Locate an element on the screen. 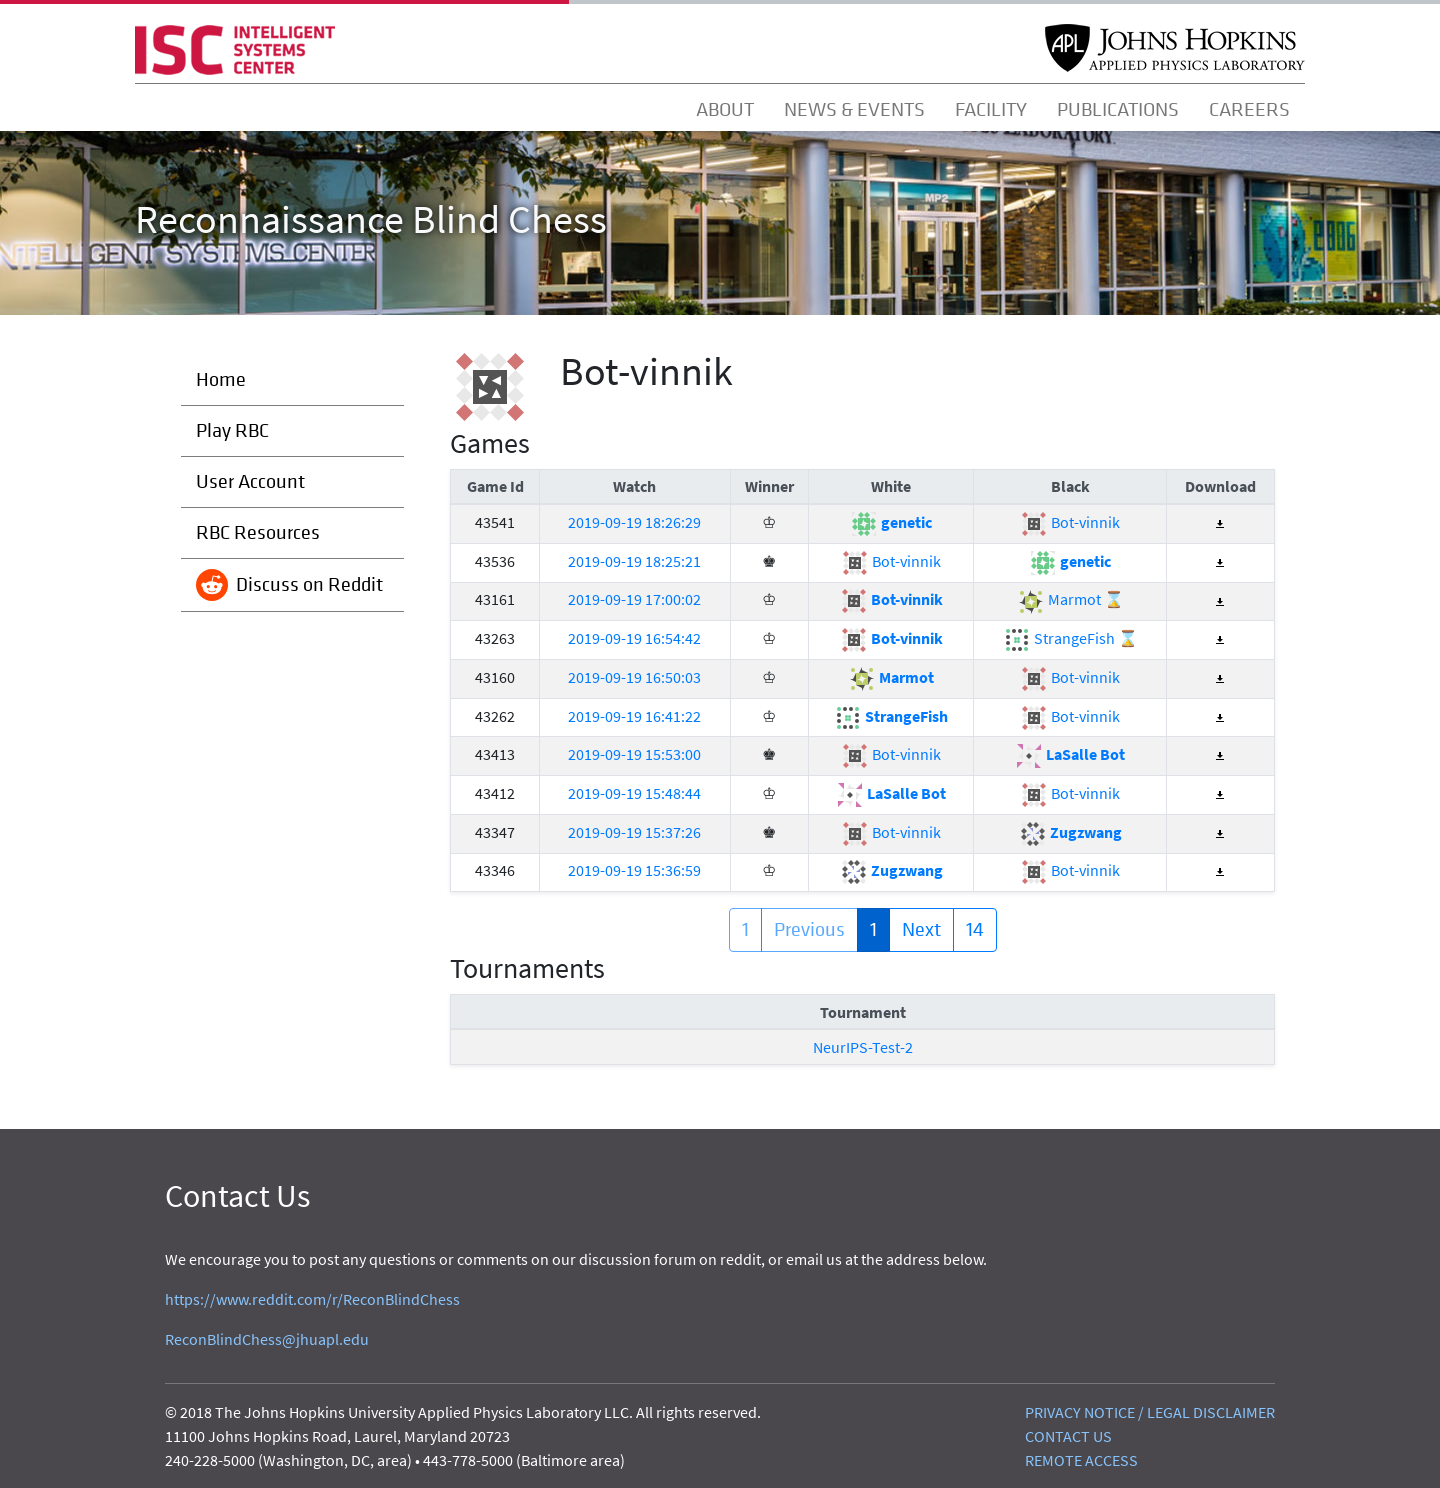  Zugzwang is located at coordinates (1070, 832).